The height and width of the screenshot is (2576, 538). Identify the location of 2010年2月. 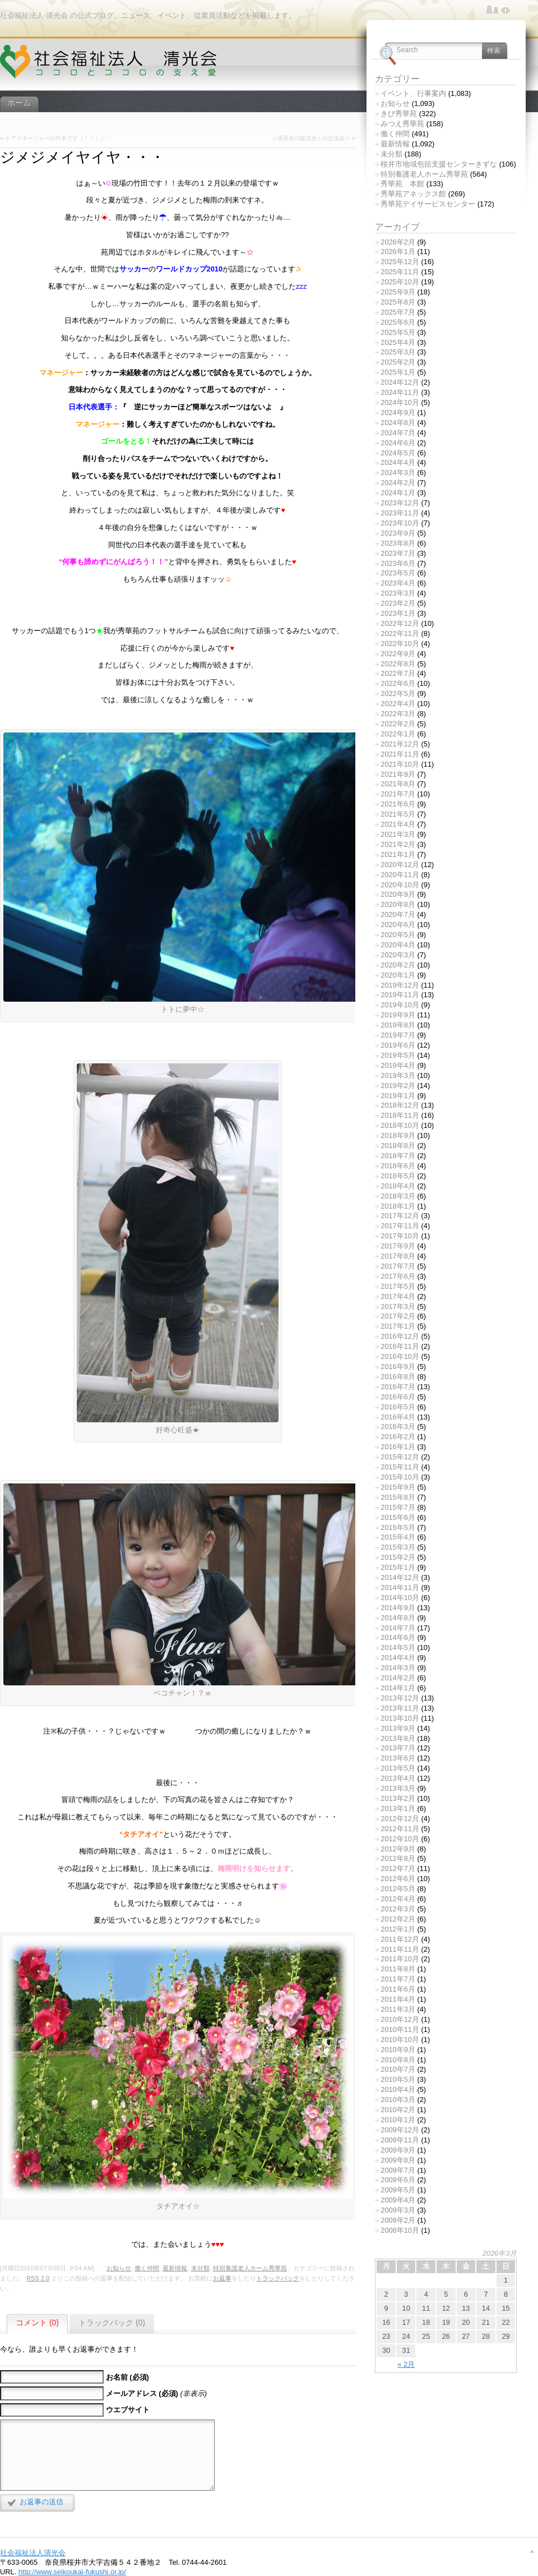
(398, 2109).